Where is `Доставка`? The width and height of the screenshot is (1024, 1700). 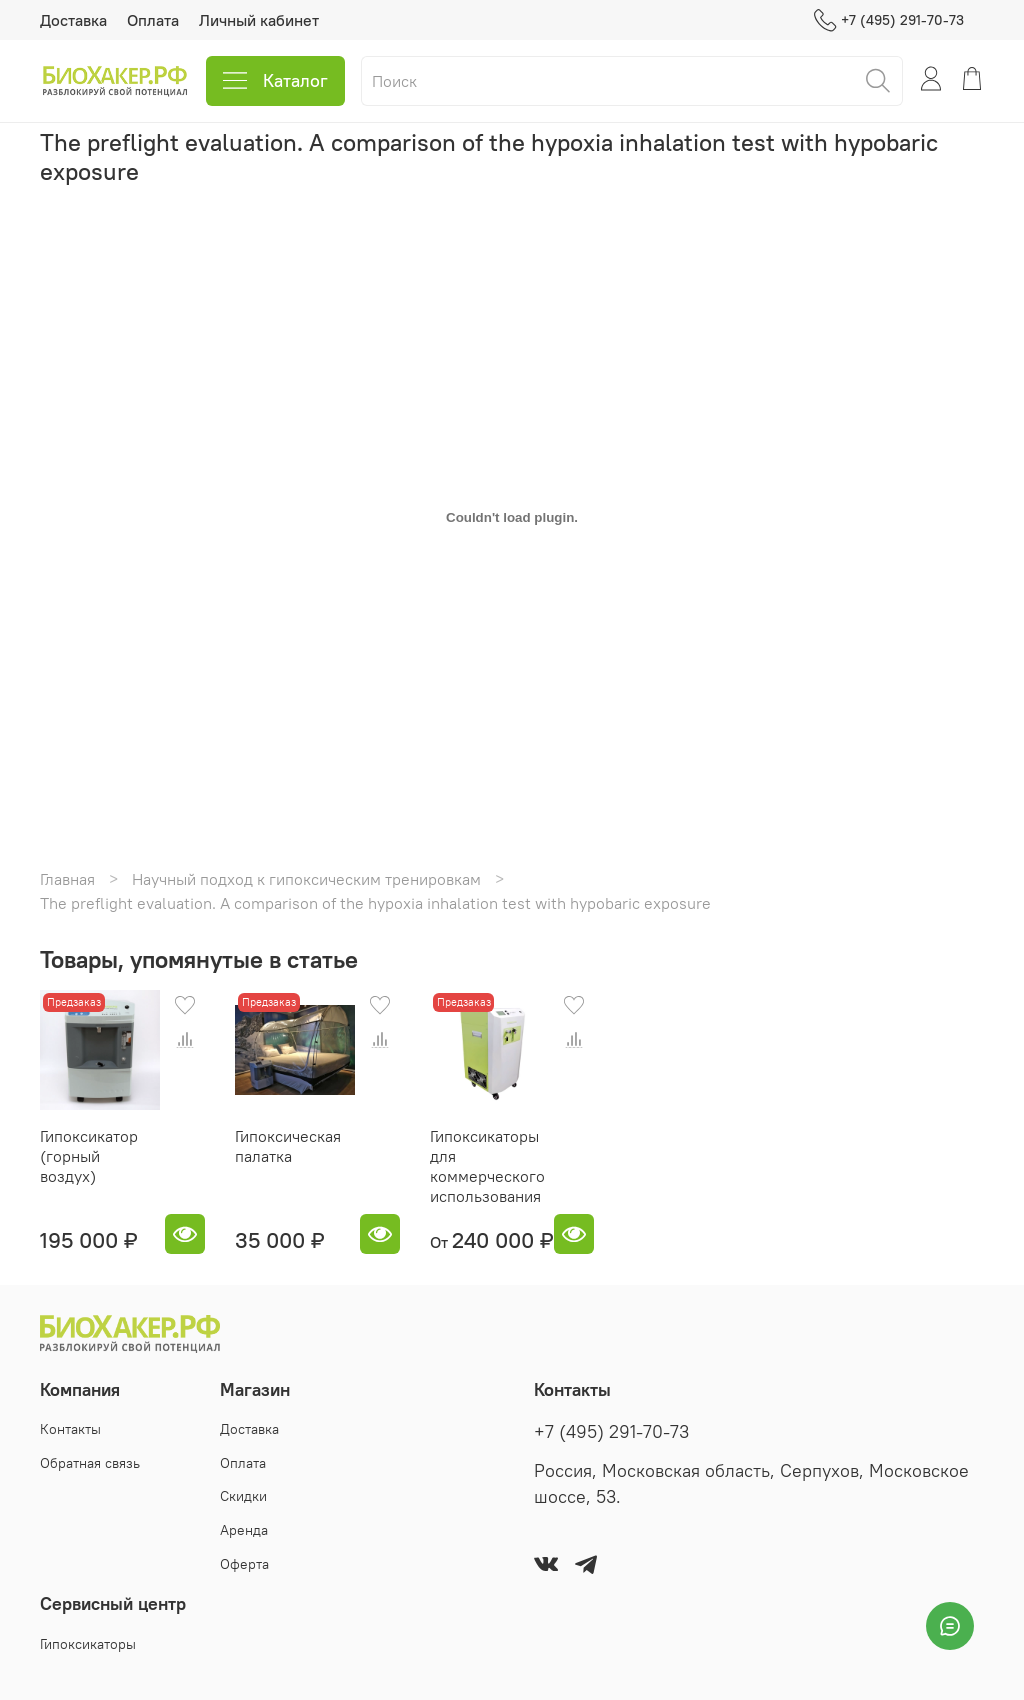
Доставка is located at coordinates (73, 20).